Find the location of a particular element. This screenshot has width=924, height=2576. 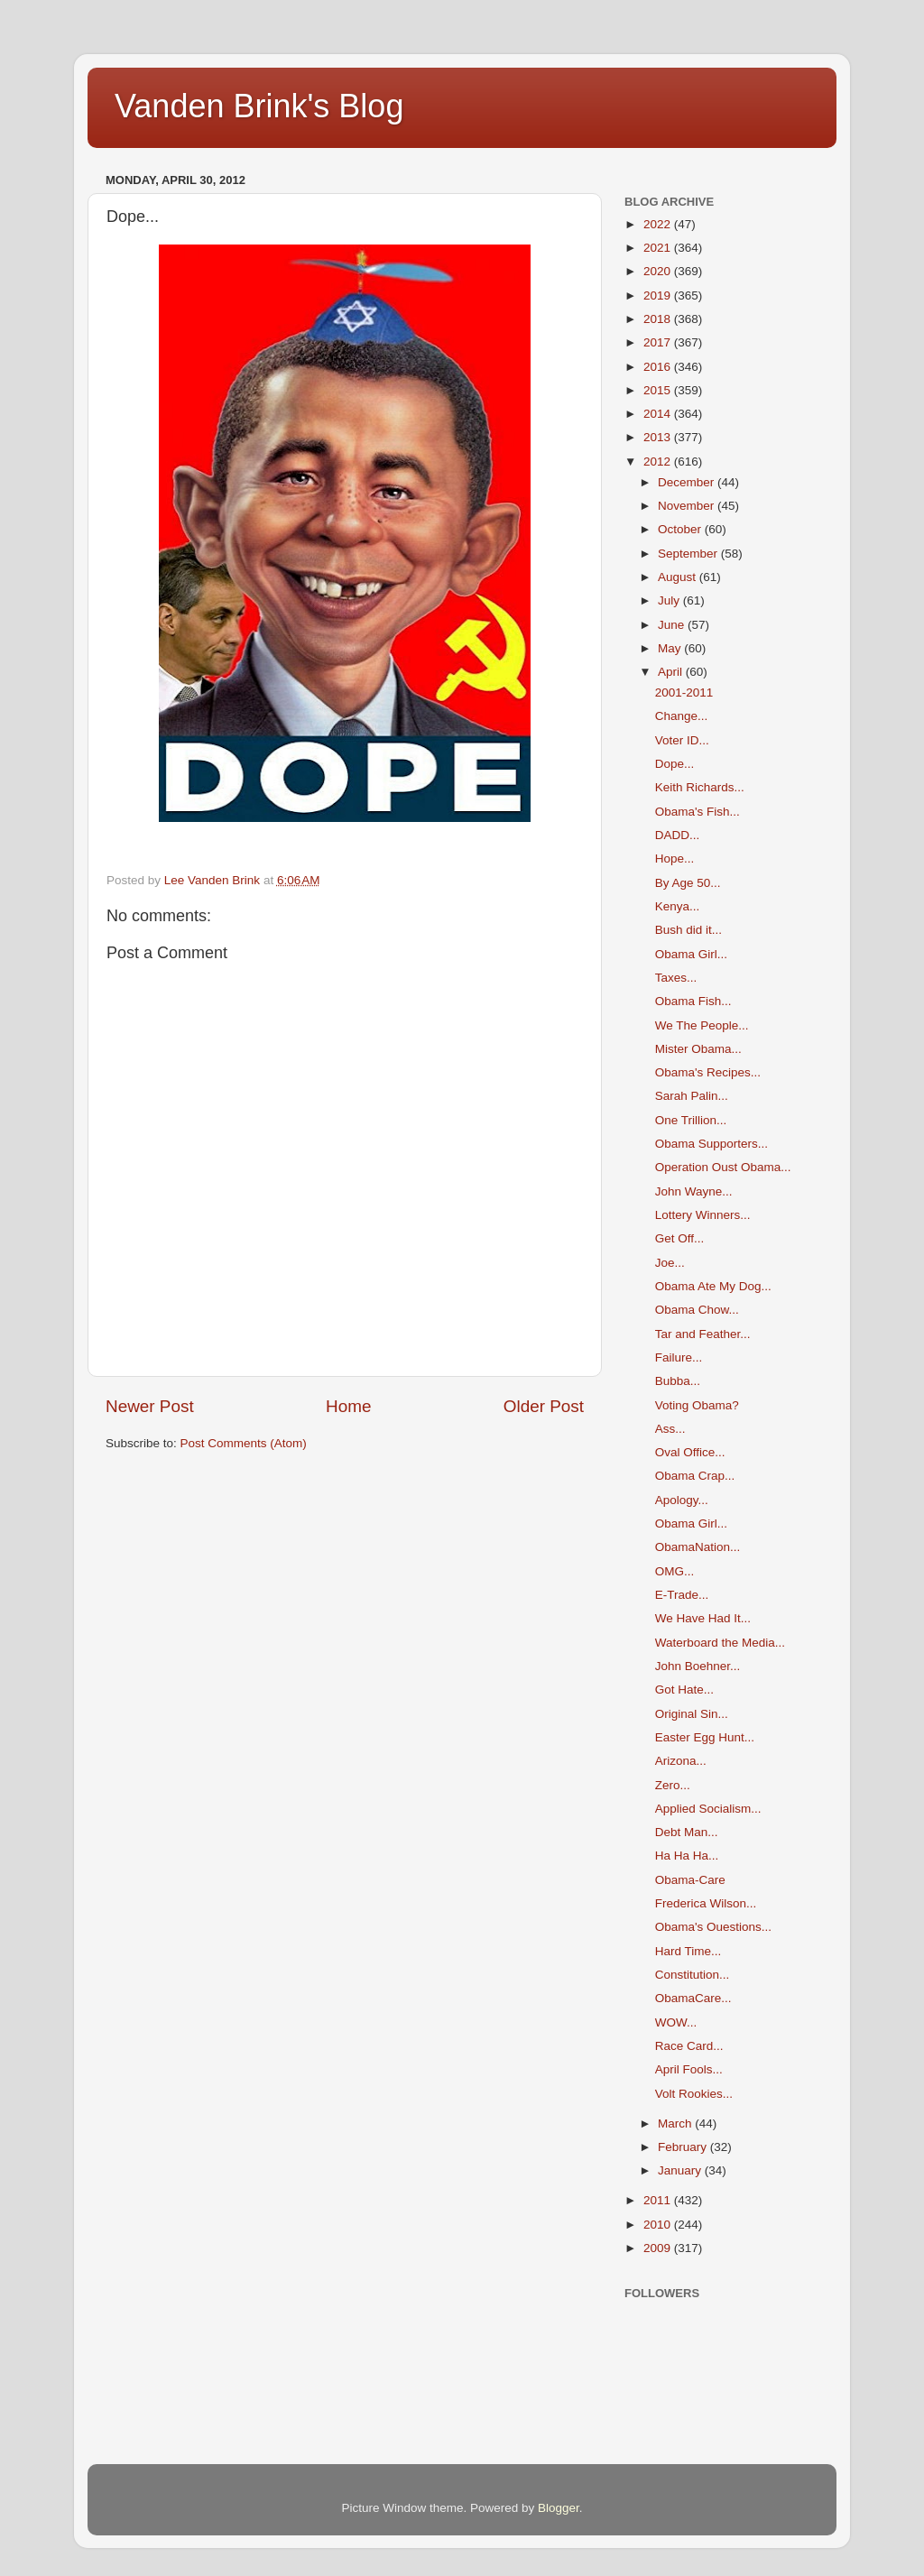

2013 is located at coordinates (658, 437).